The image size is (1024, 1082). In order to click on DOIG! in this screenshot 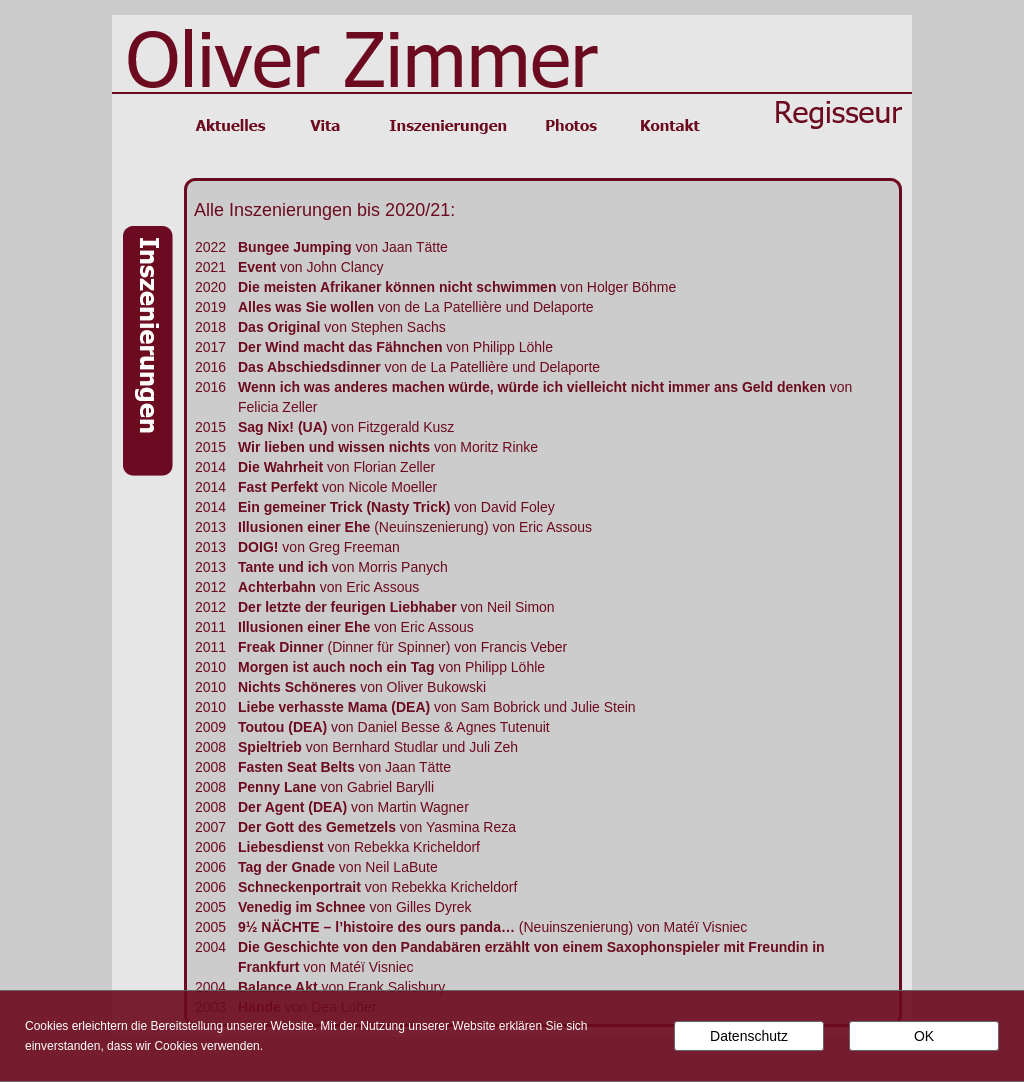, I will do `click(258, 547)`.